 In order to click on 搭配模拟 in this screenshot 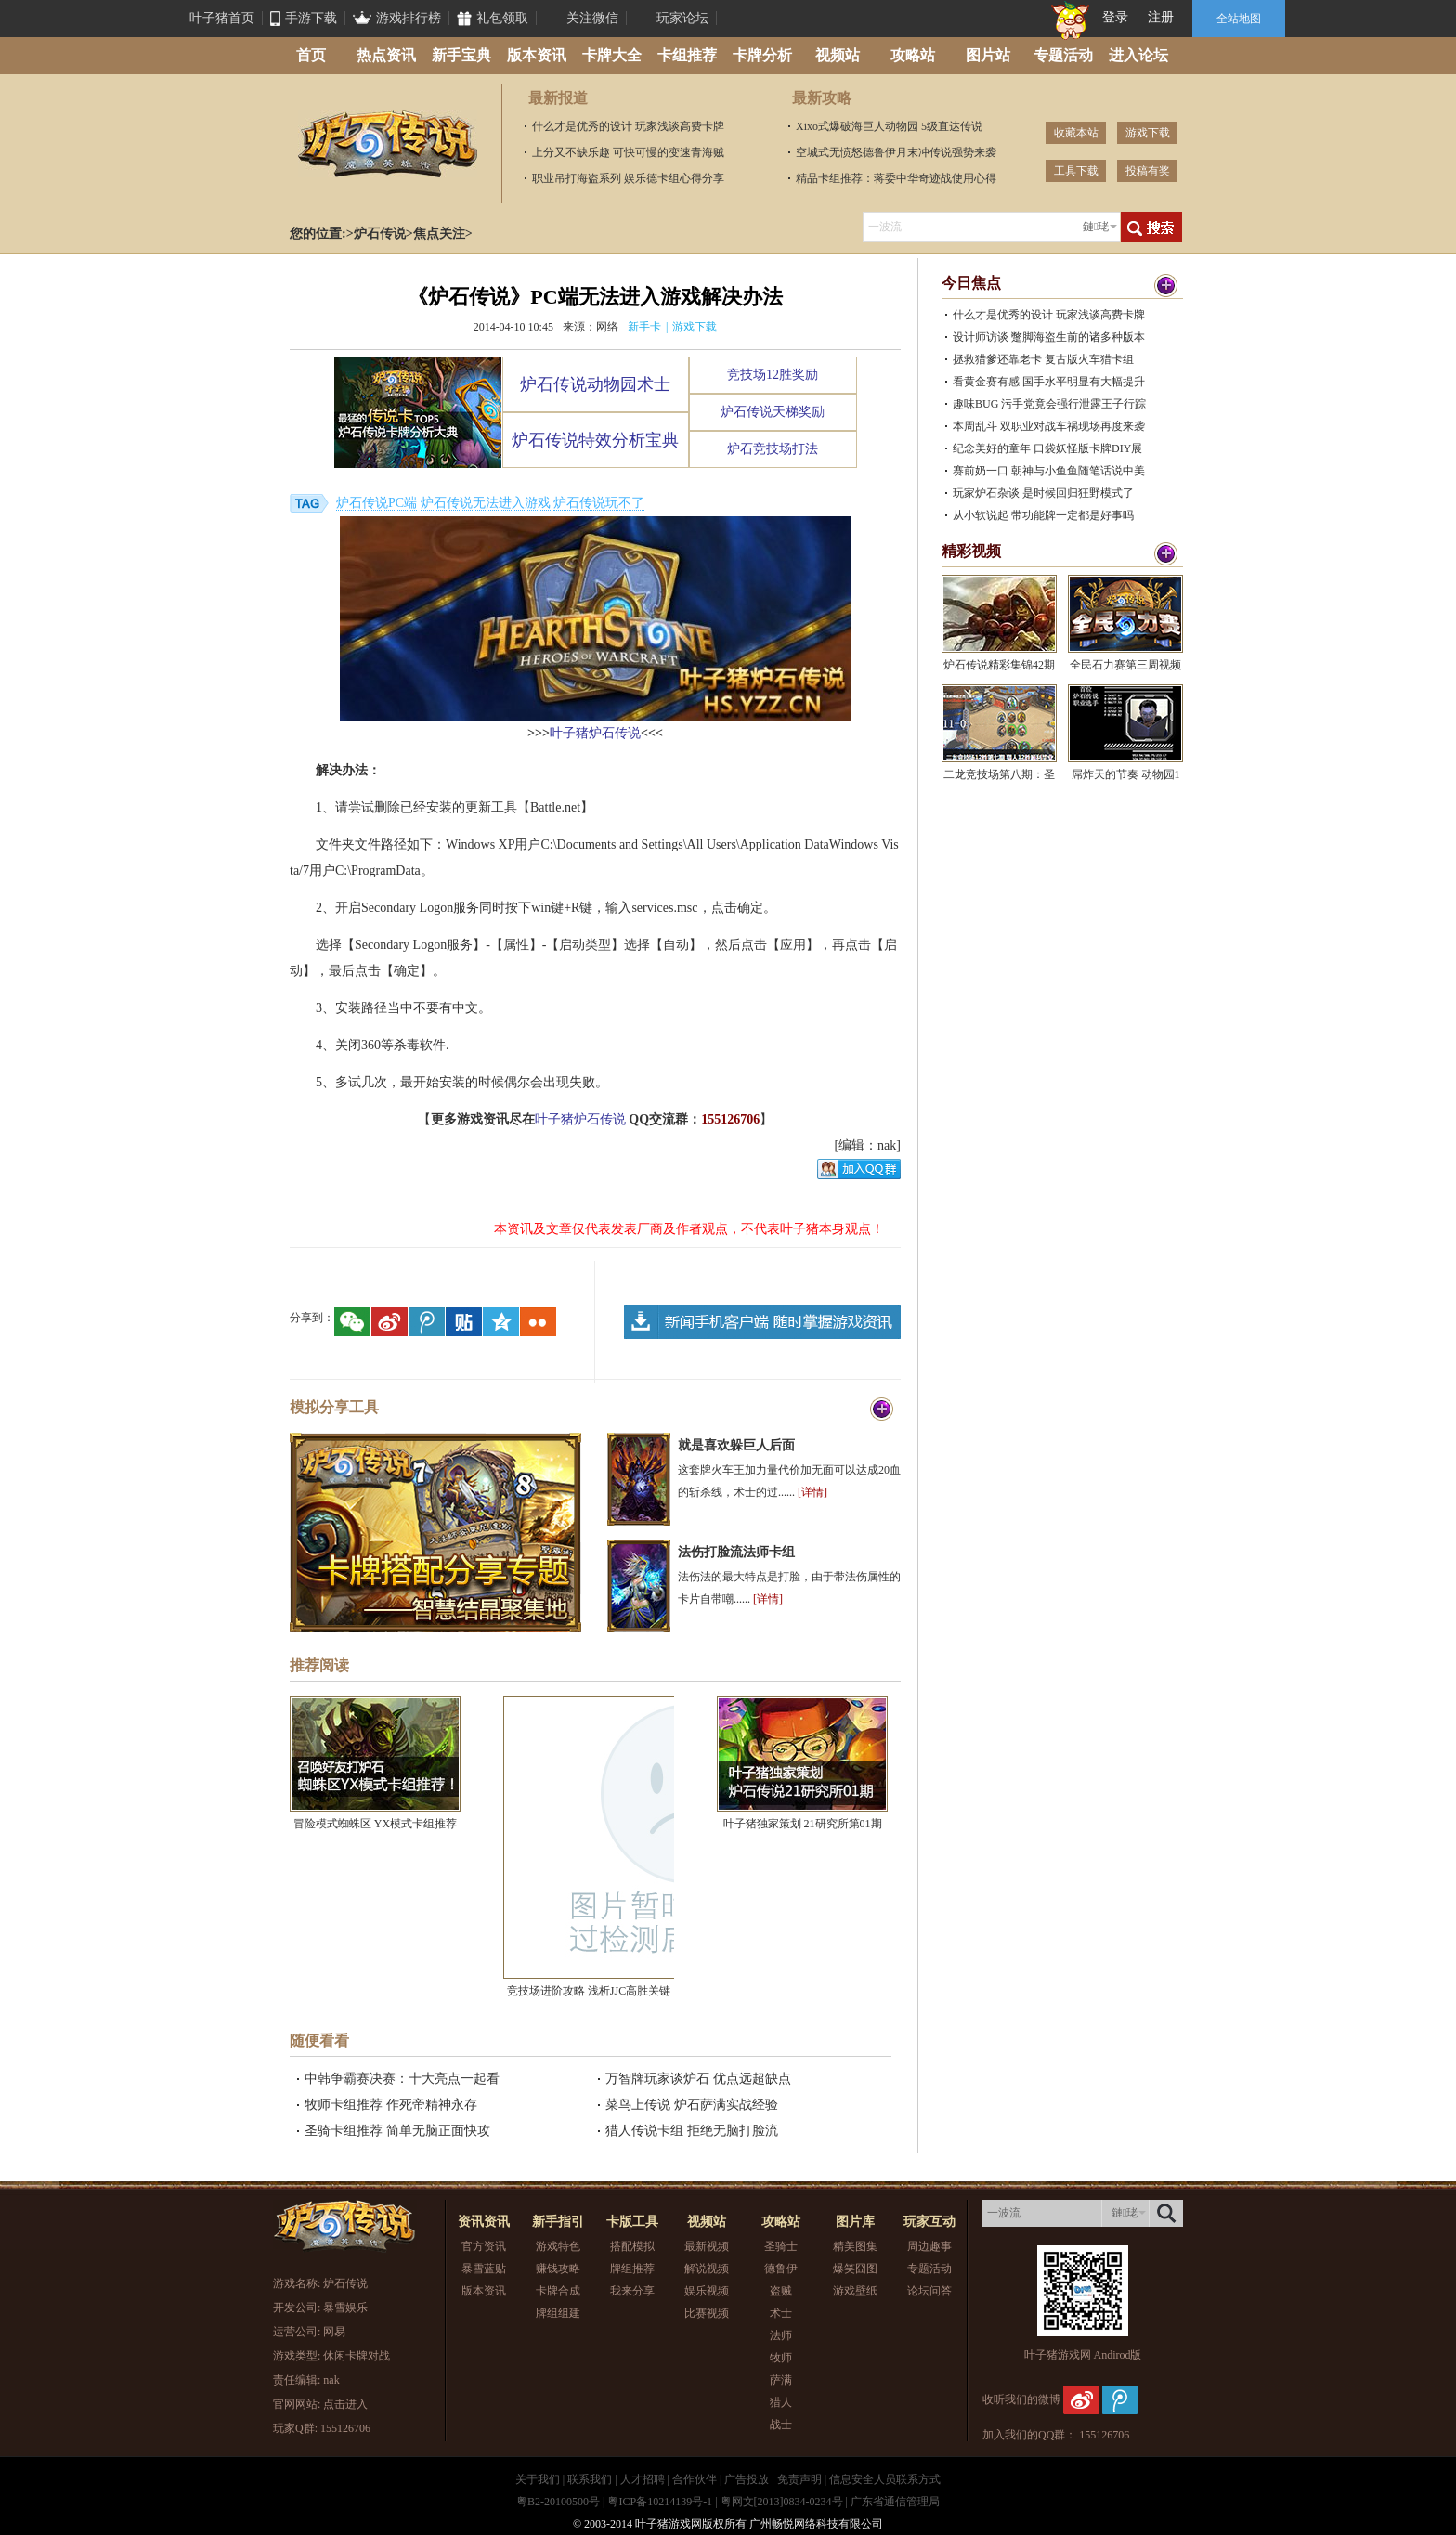, I will do `click(632, 2246)`.